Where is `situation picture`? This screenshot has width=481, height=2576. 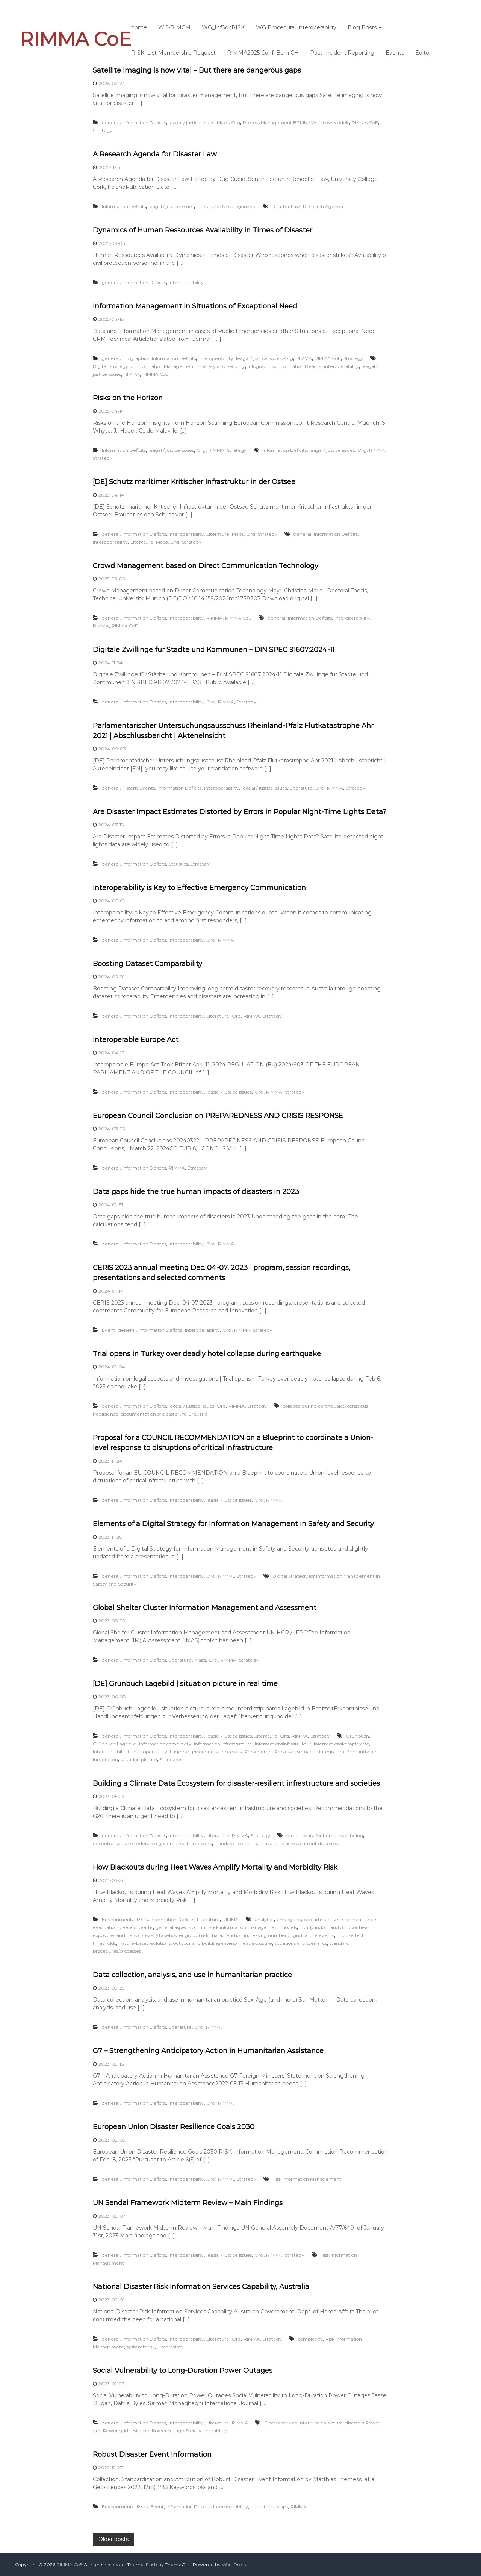 situation picture is located at coordinates (139, 1759).